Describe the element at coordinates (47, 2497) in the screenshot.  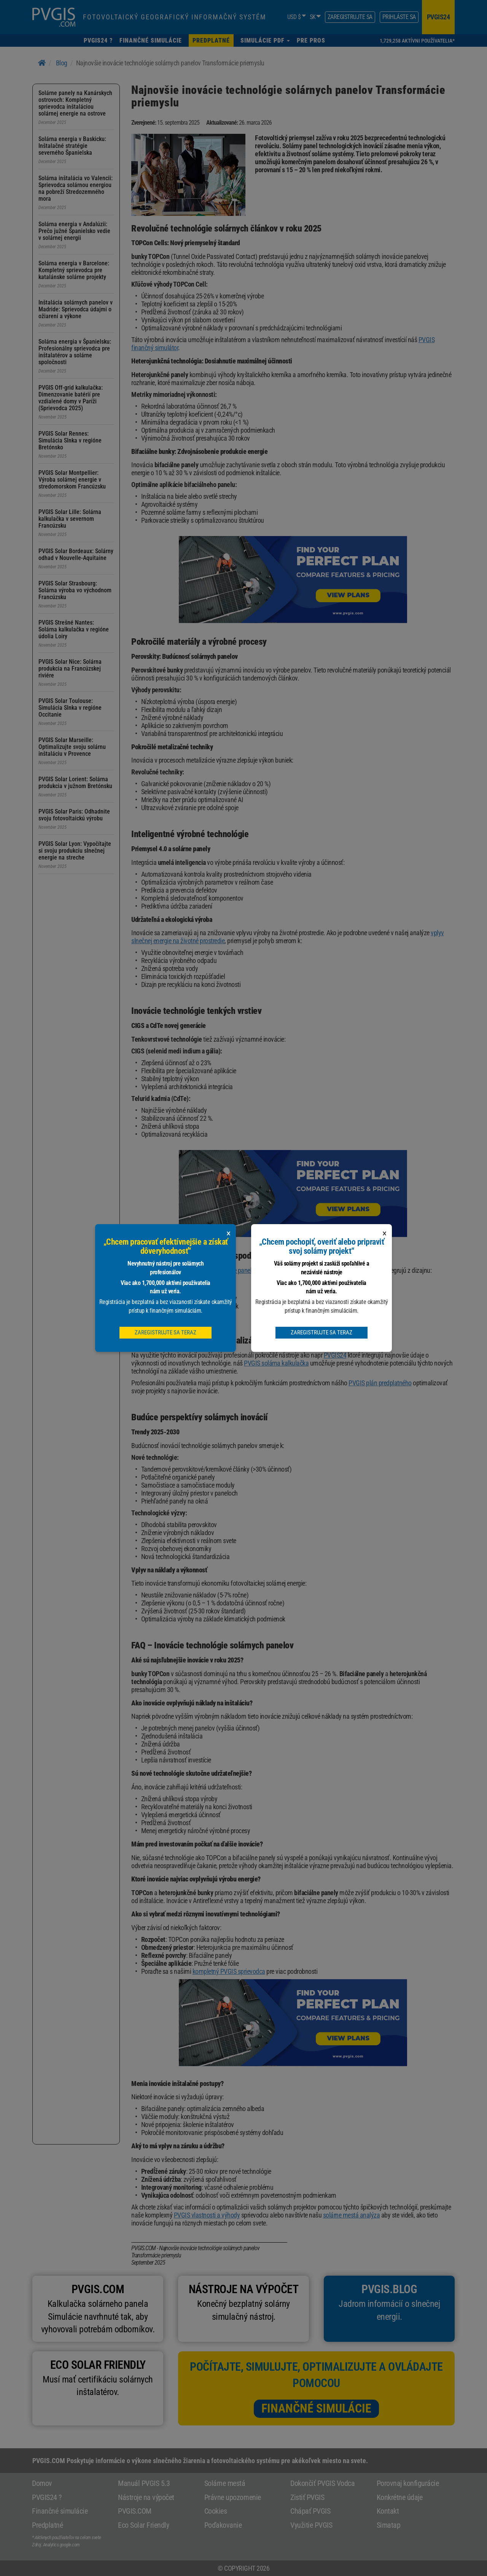
I see `PVGIS24 ?` at that location.